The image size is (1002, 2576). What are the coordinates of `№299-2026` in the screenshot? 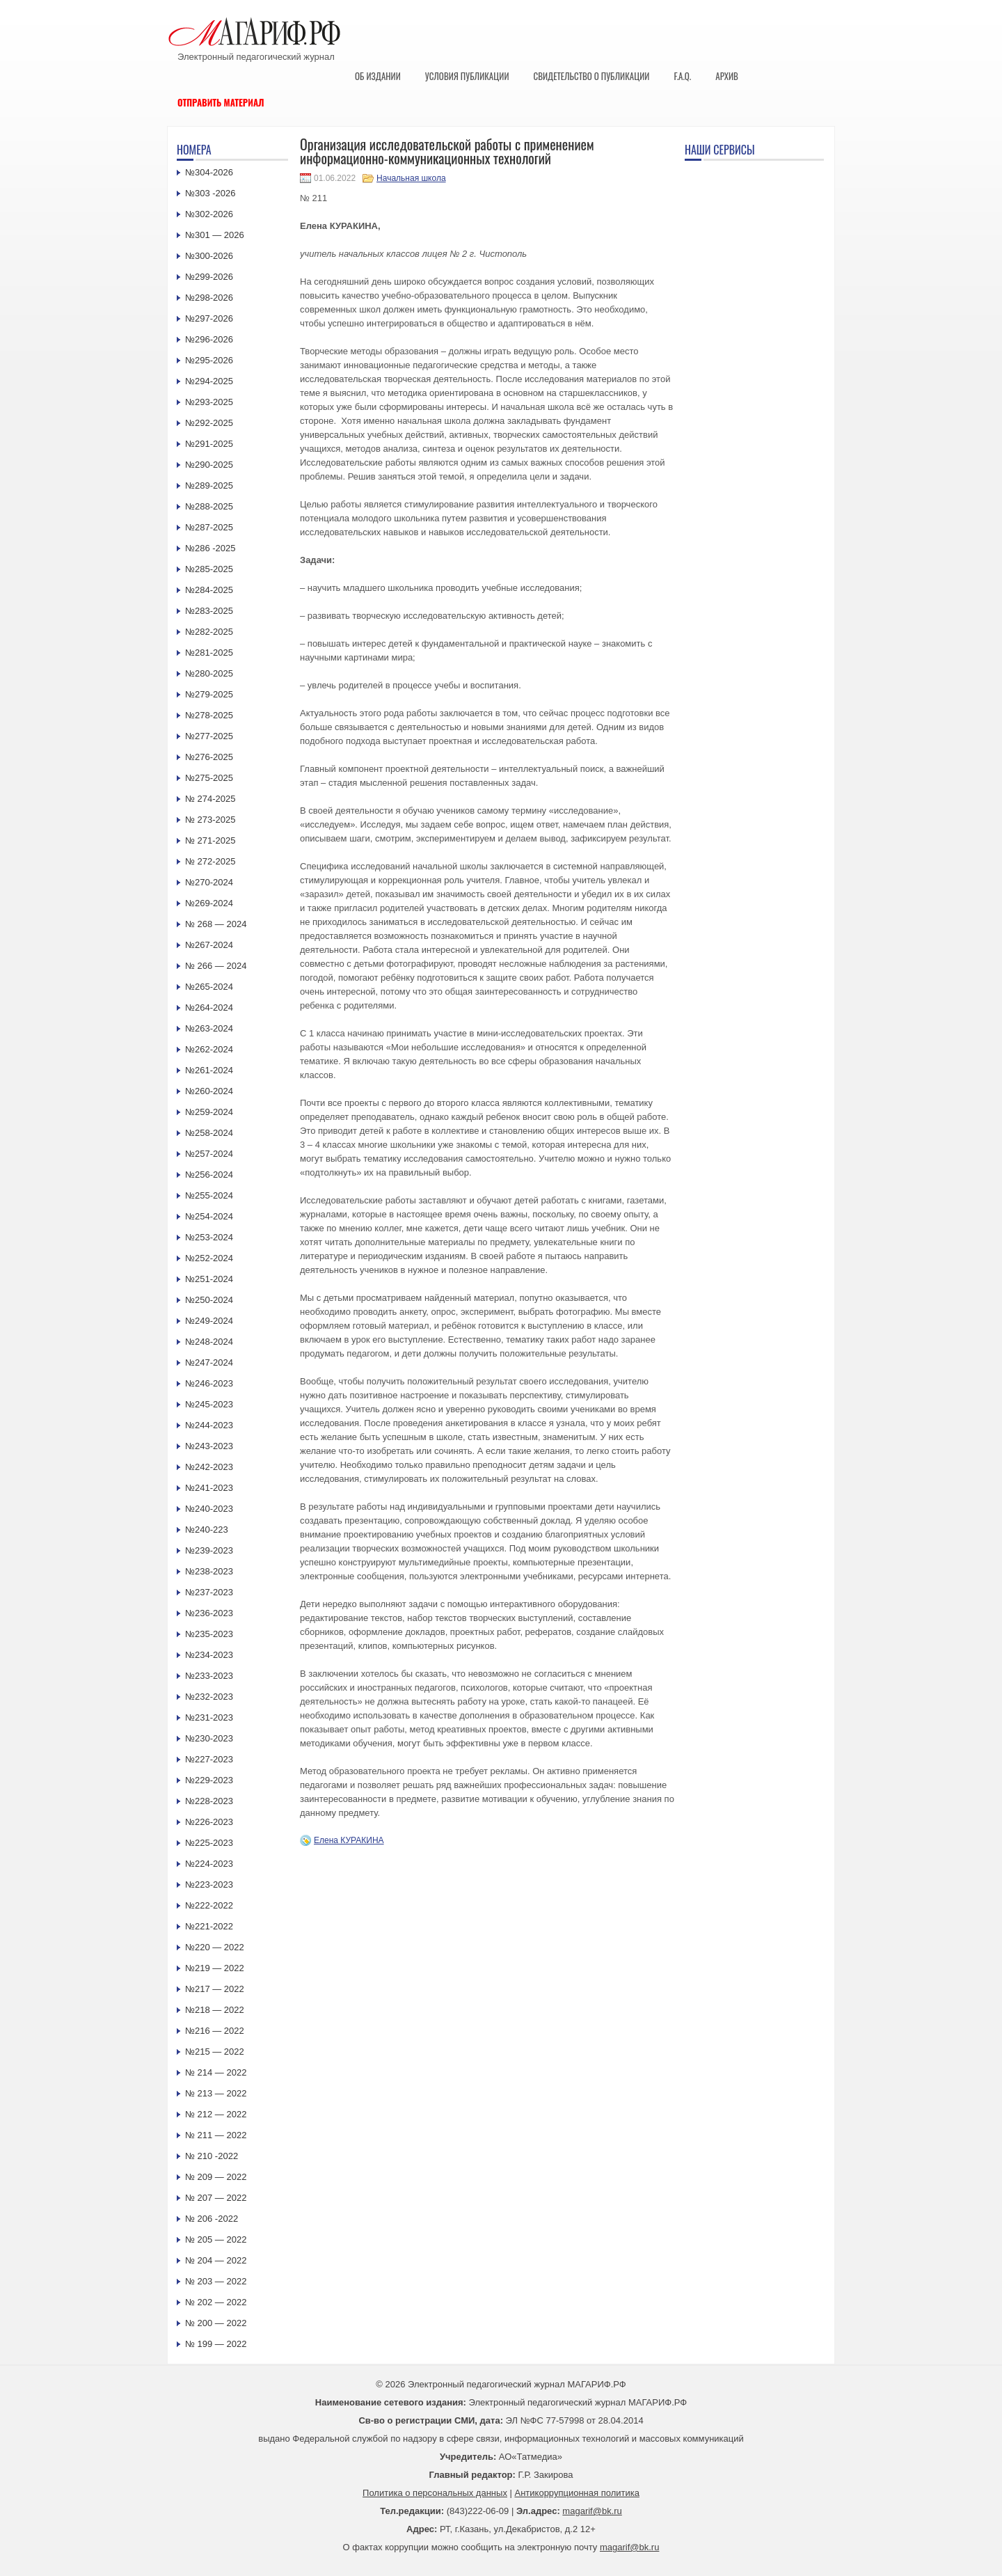 It's located at (209, 276).